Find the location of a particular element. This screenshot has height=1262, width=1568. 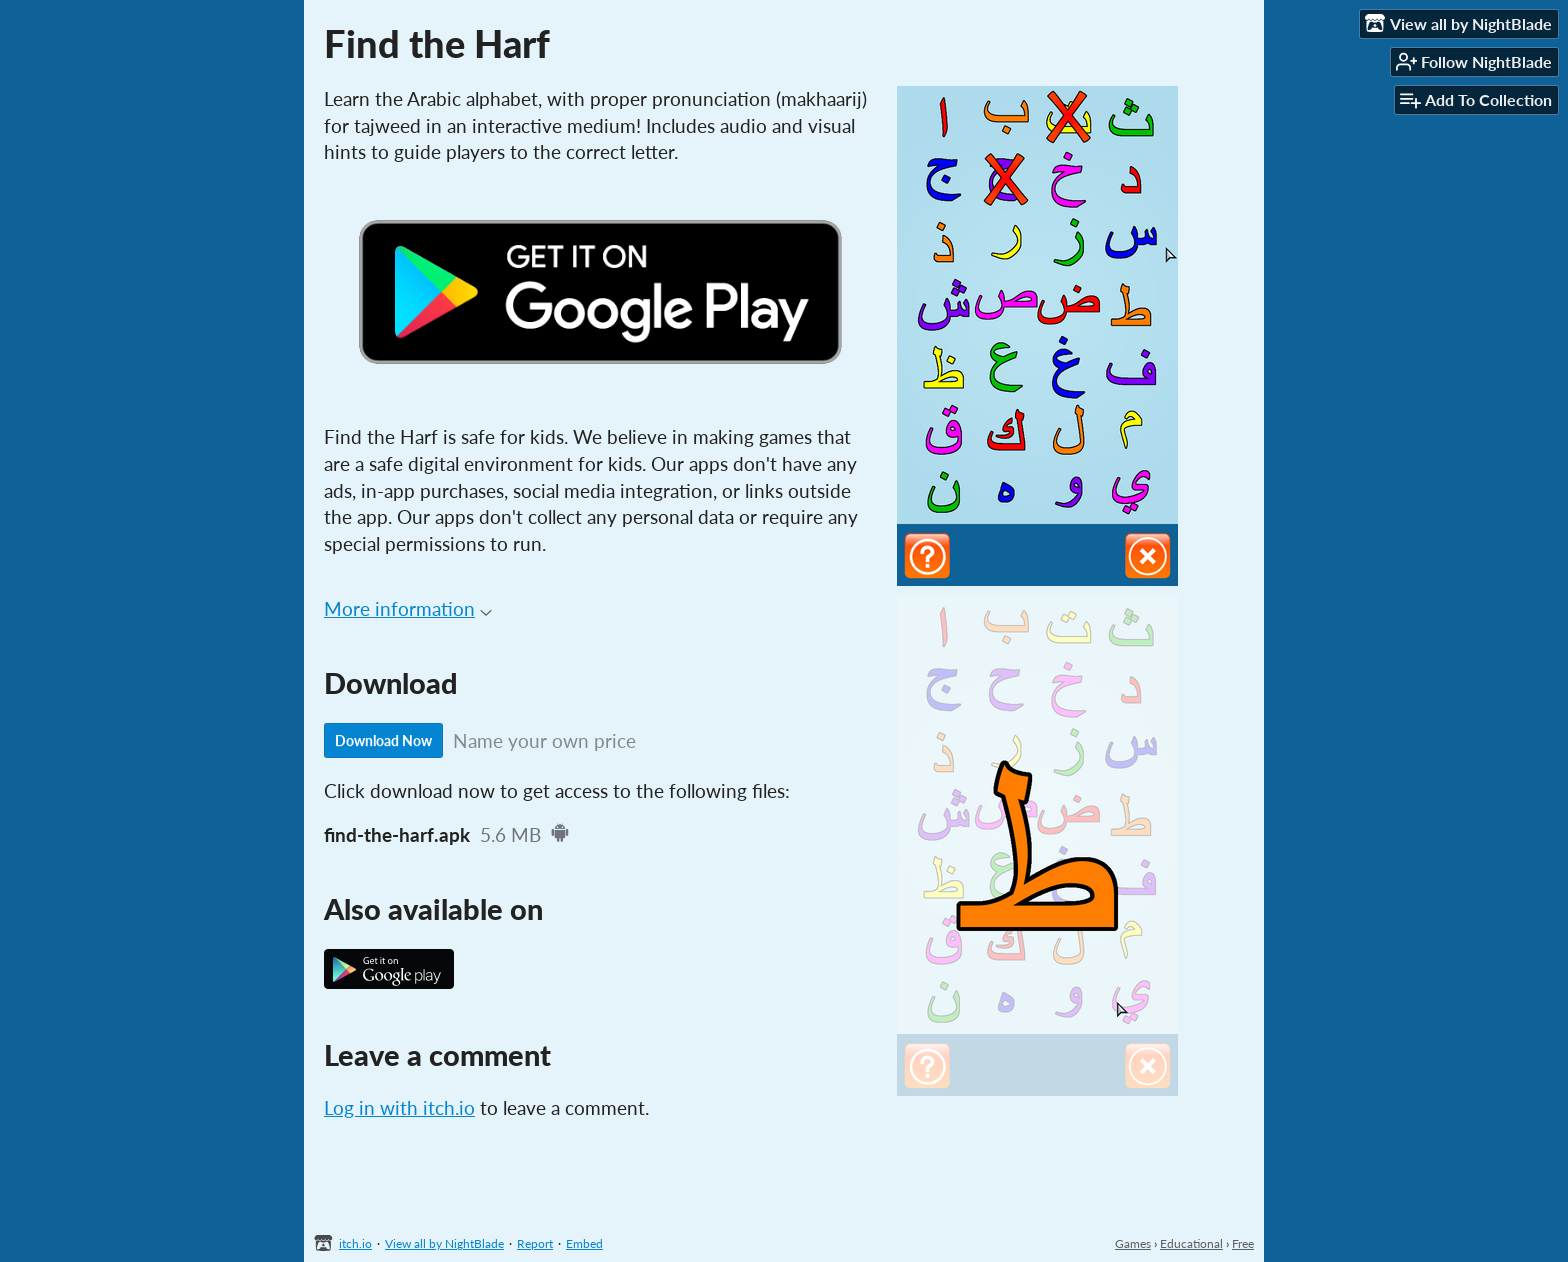

Educational is located at coordinates (1191, 1243).